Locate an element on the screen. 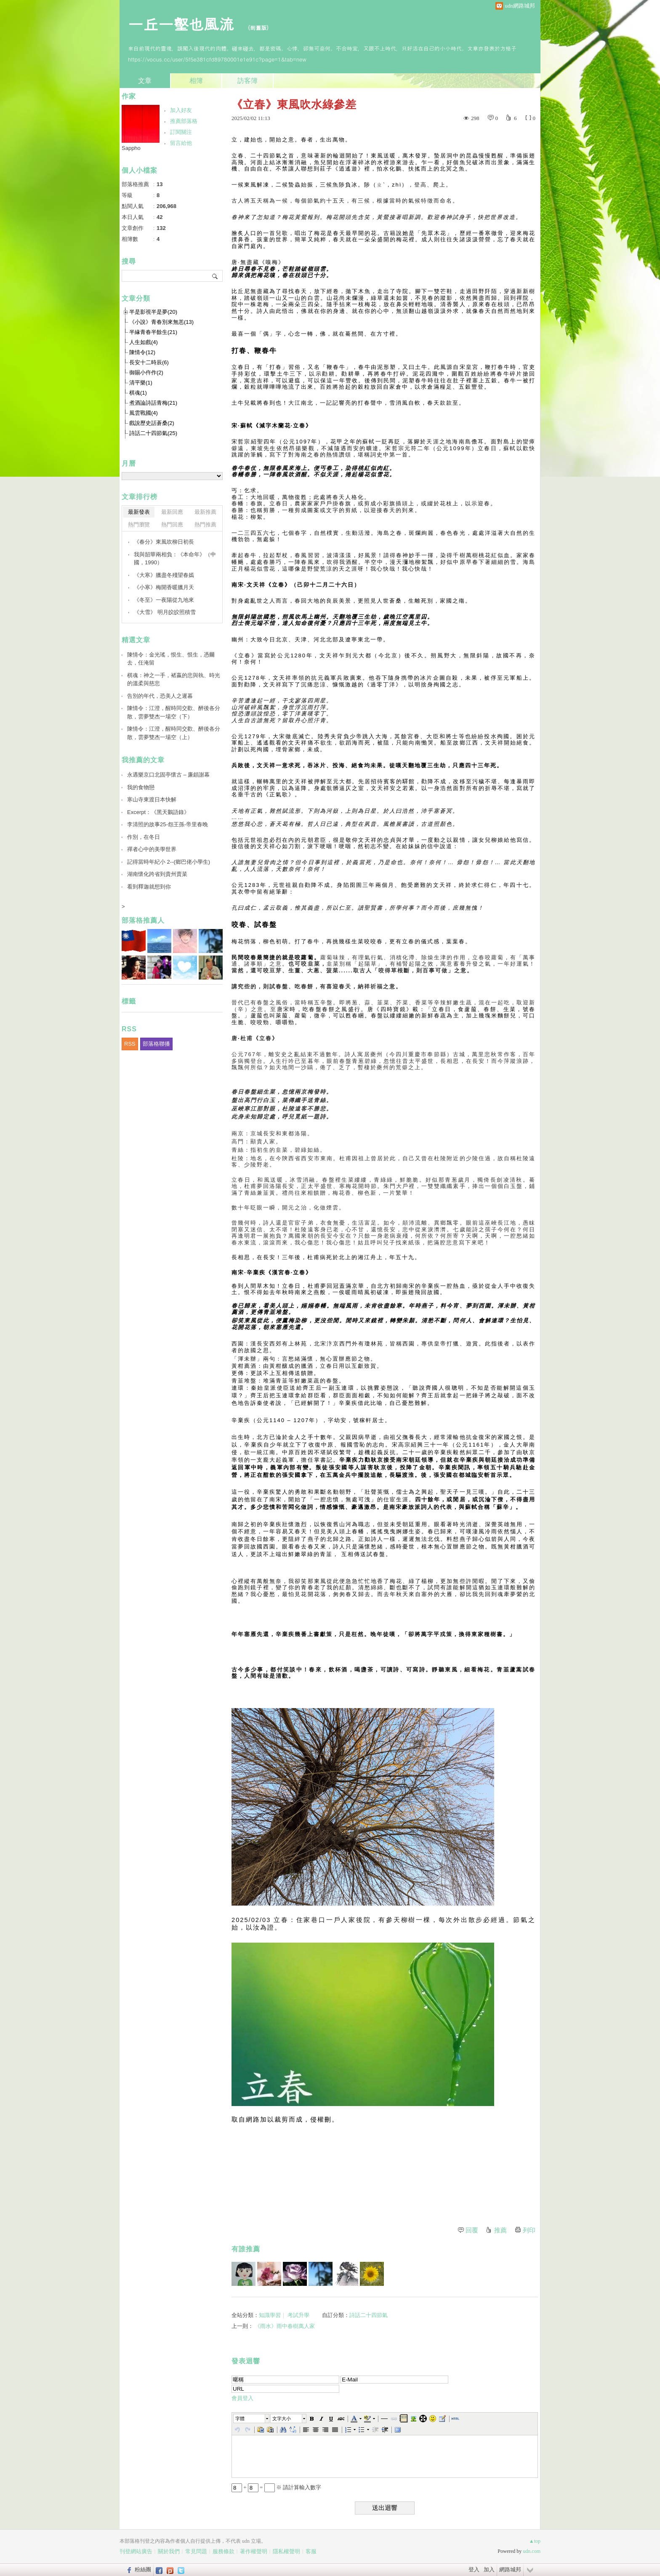 The image size is (660, 2576). 回覆 is located at coordinates (472, 2230).